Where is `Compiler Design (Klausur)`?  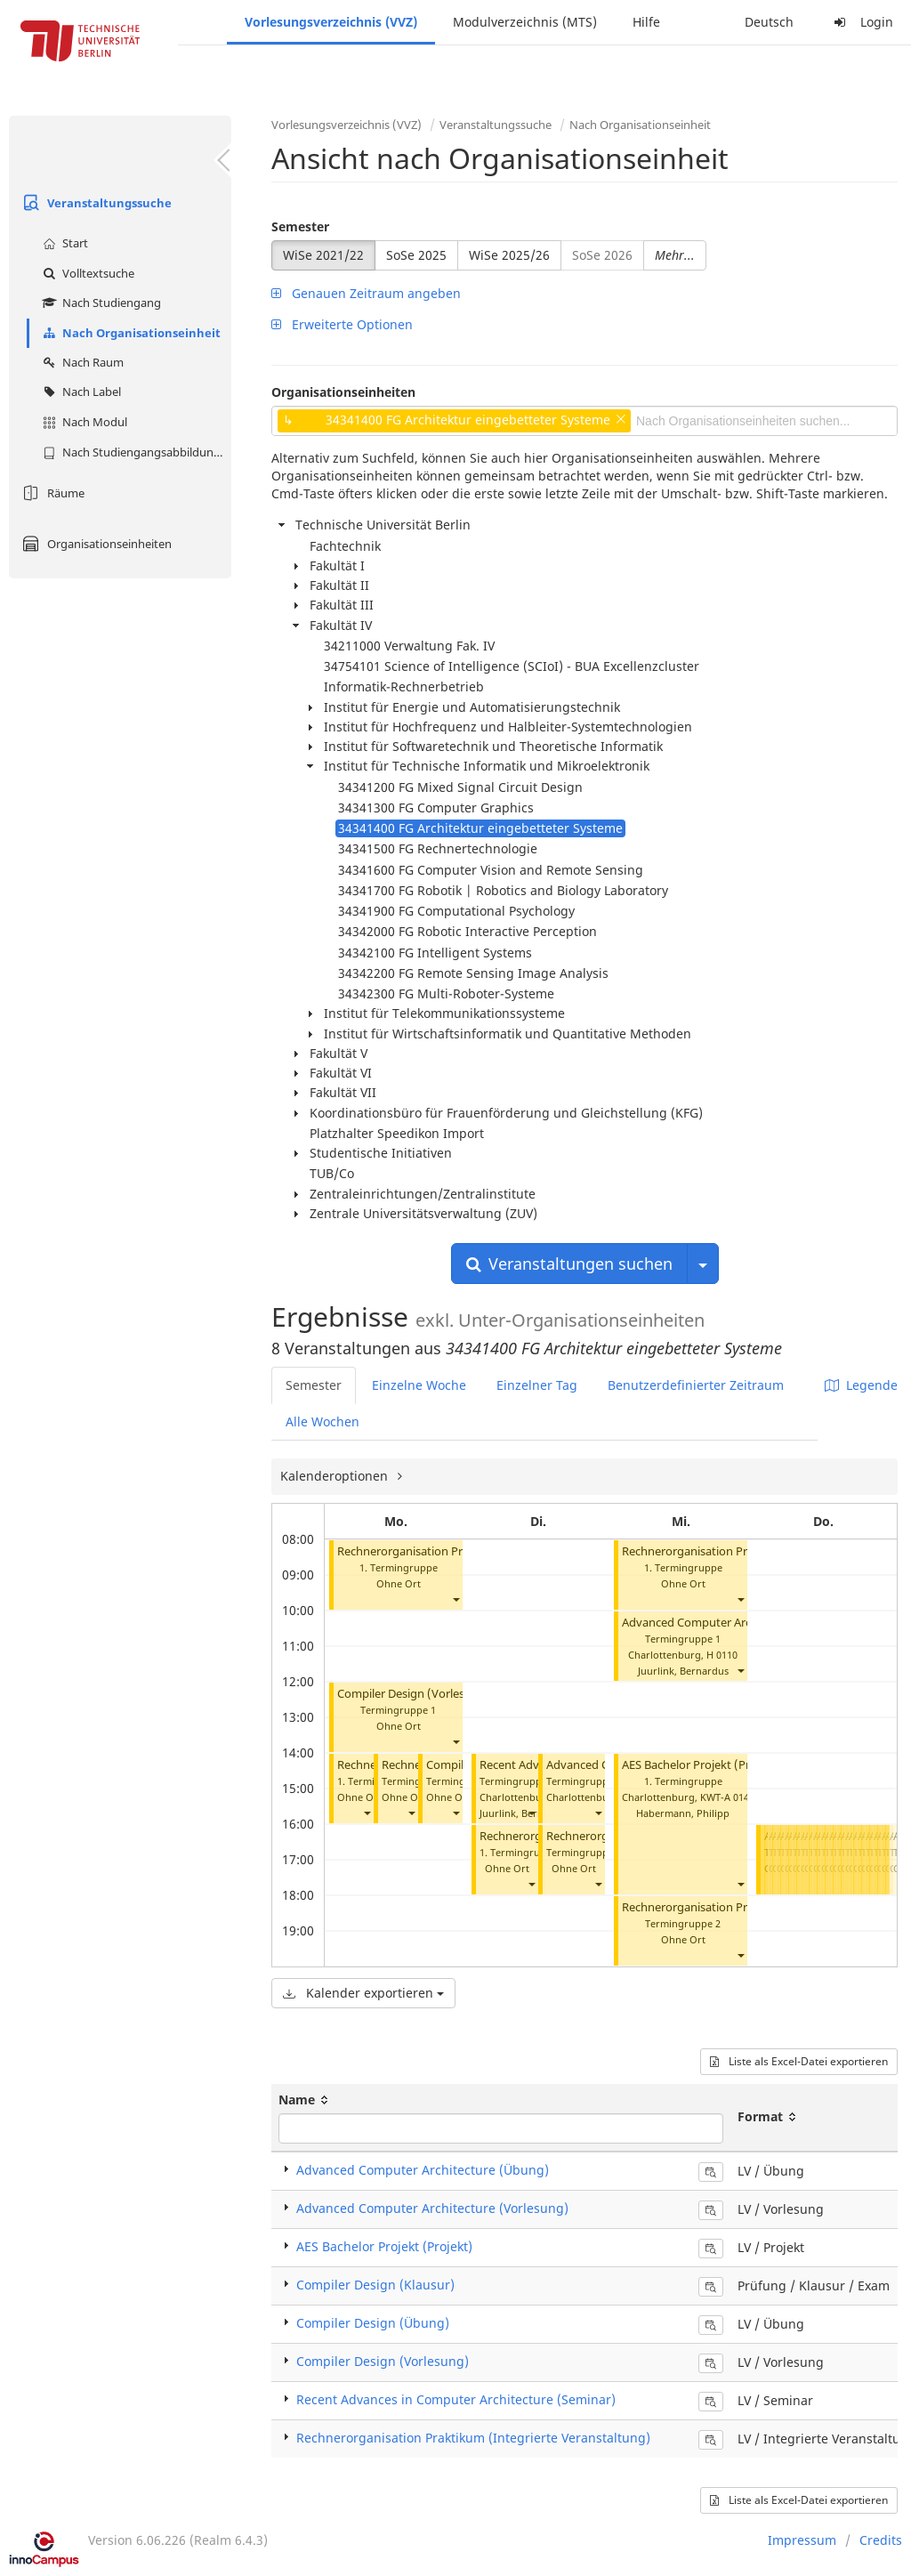 Compiler Design (Klausur) is located at coordinates (375, 2284).